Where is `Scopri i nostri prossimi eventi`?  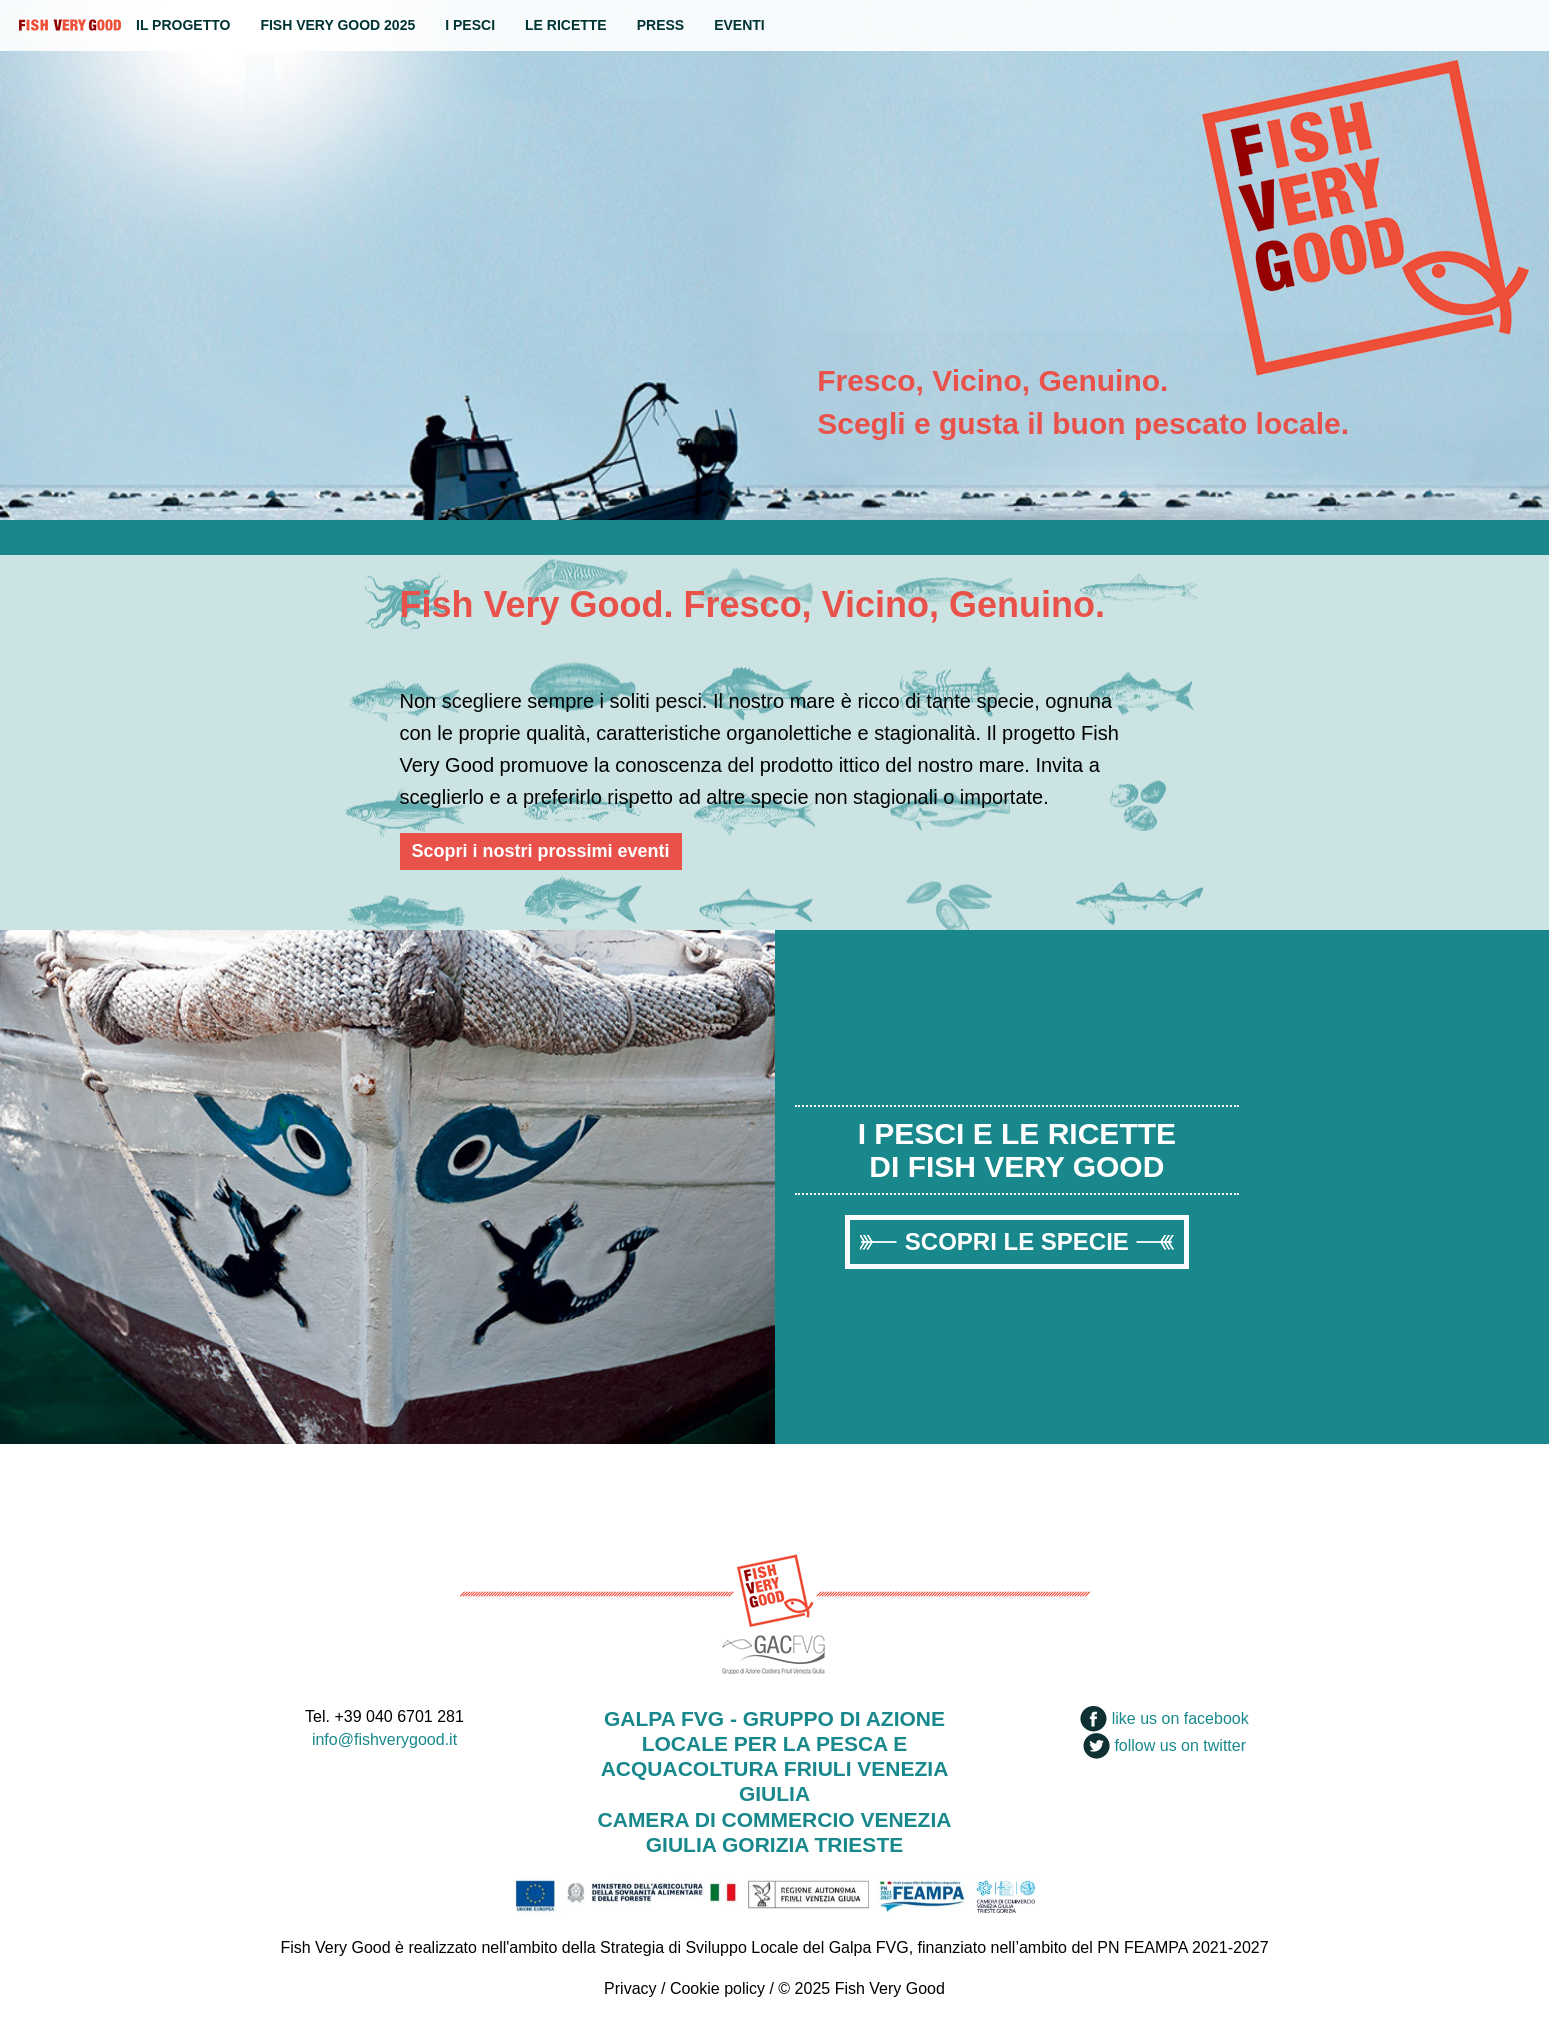 Scopri i nostri prossimi eventi is located at coordinates (541, 851).